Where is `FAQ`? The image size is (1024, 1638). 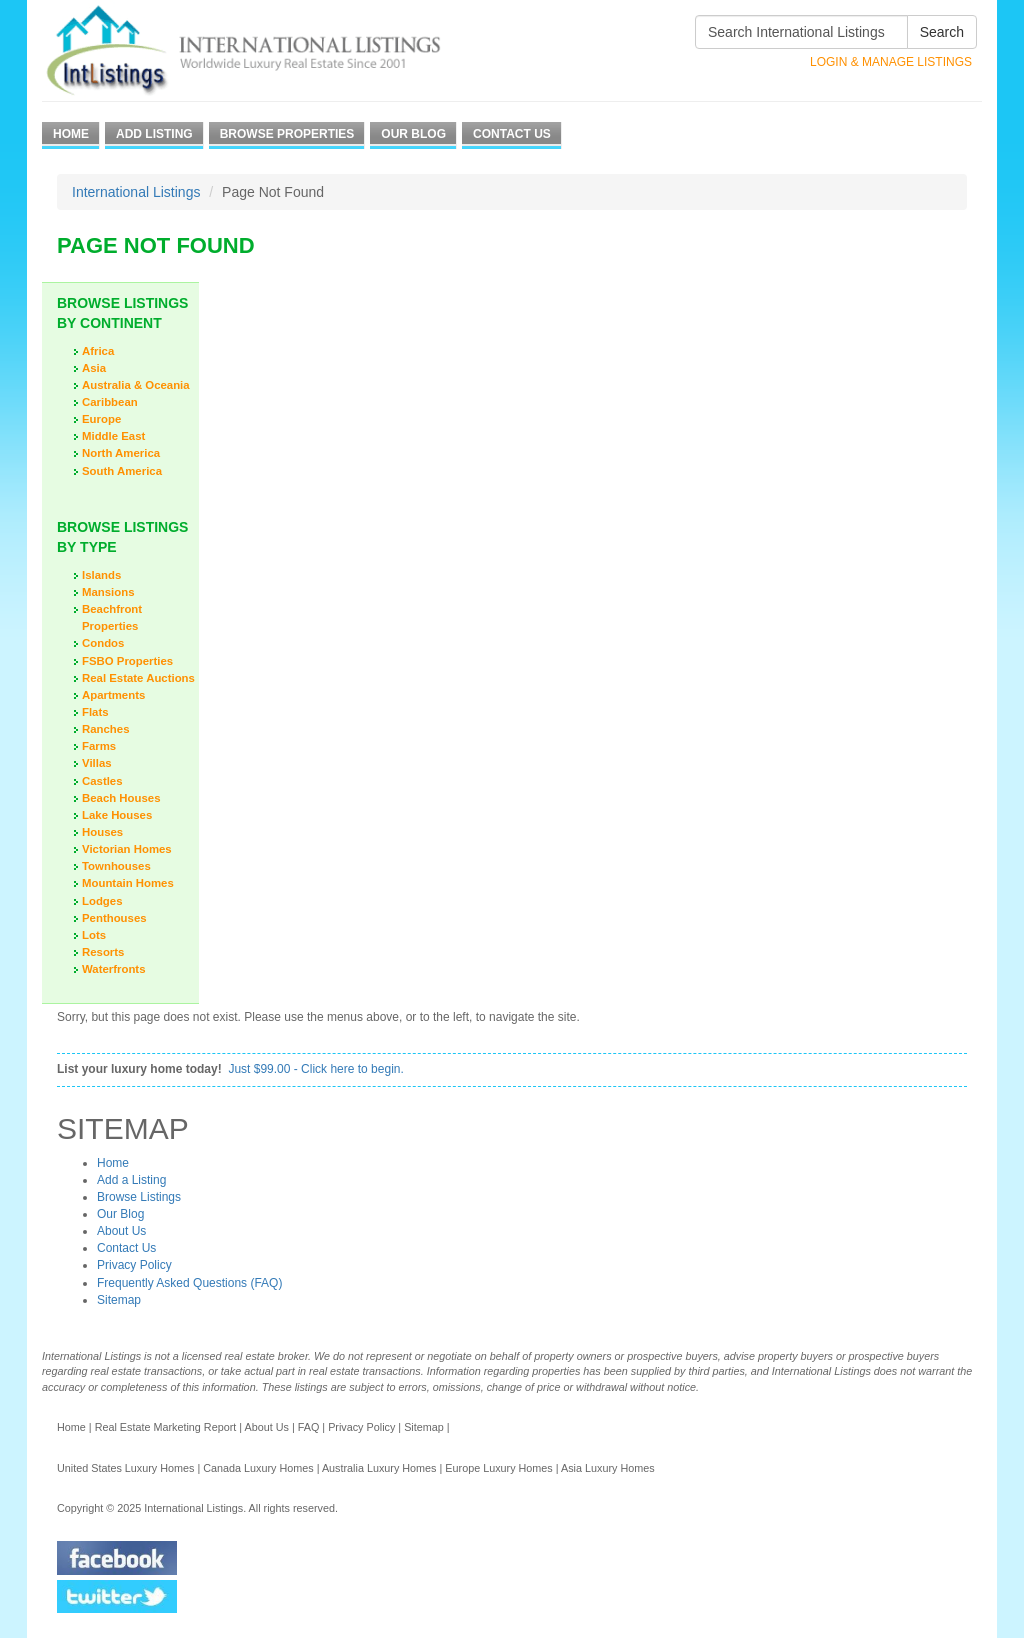
FAQ is located at coordinates (309, 1427).